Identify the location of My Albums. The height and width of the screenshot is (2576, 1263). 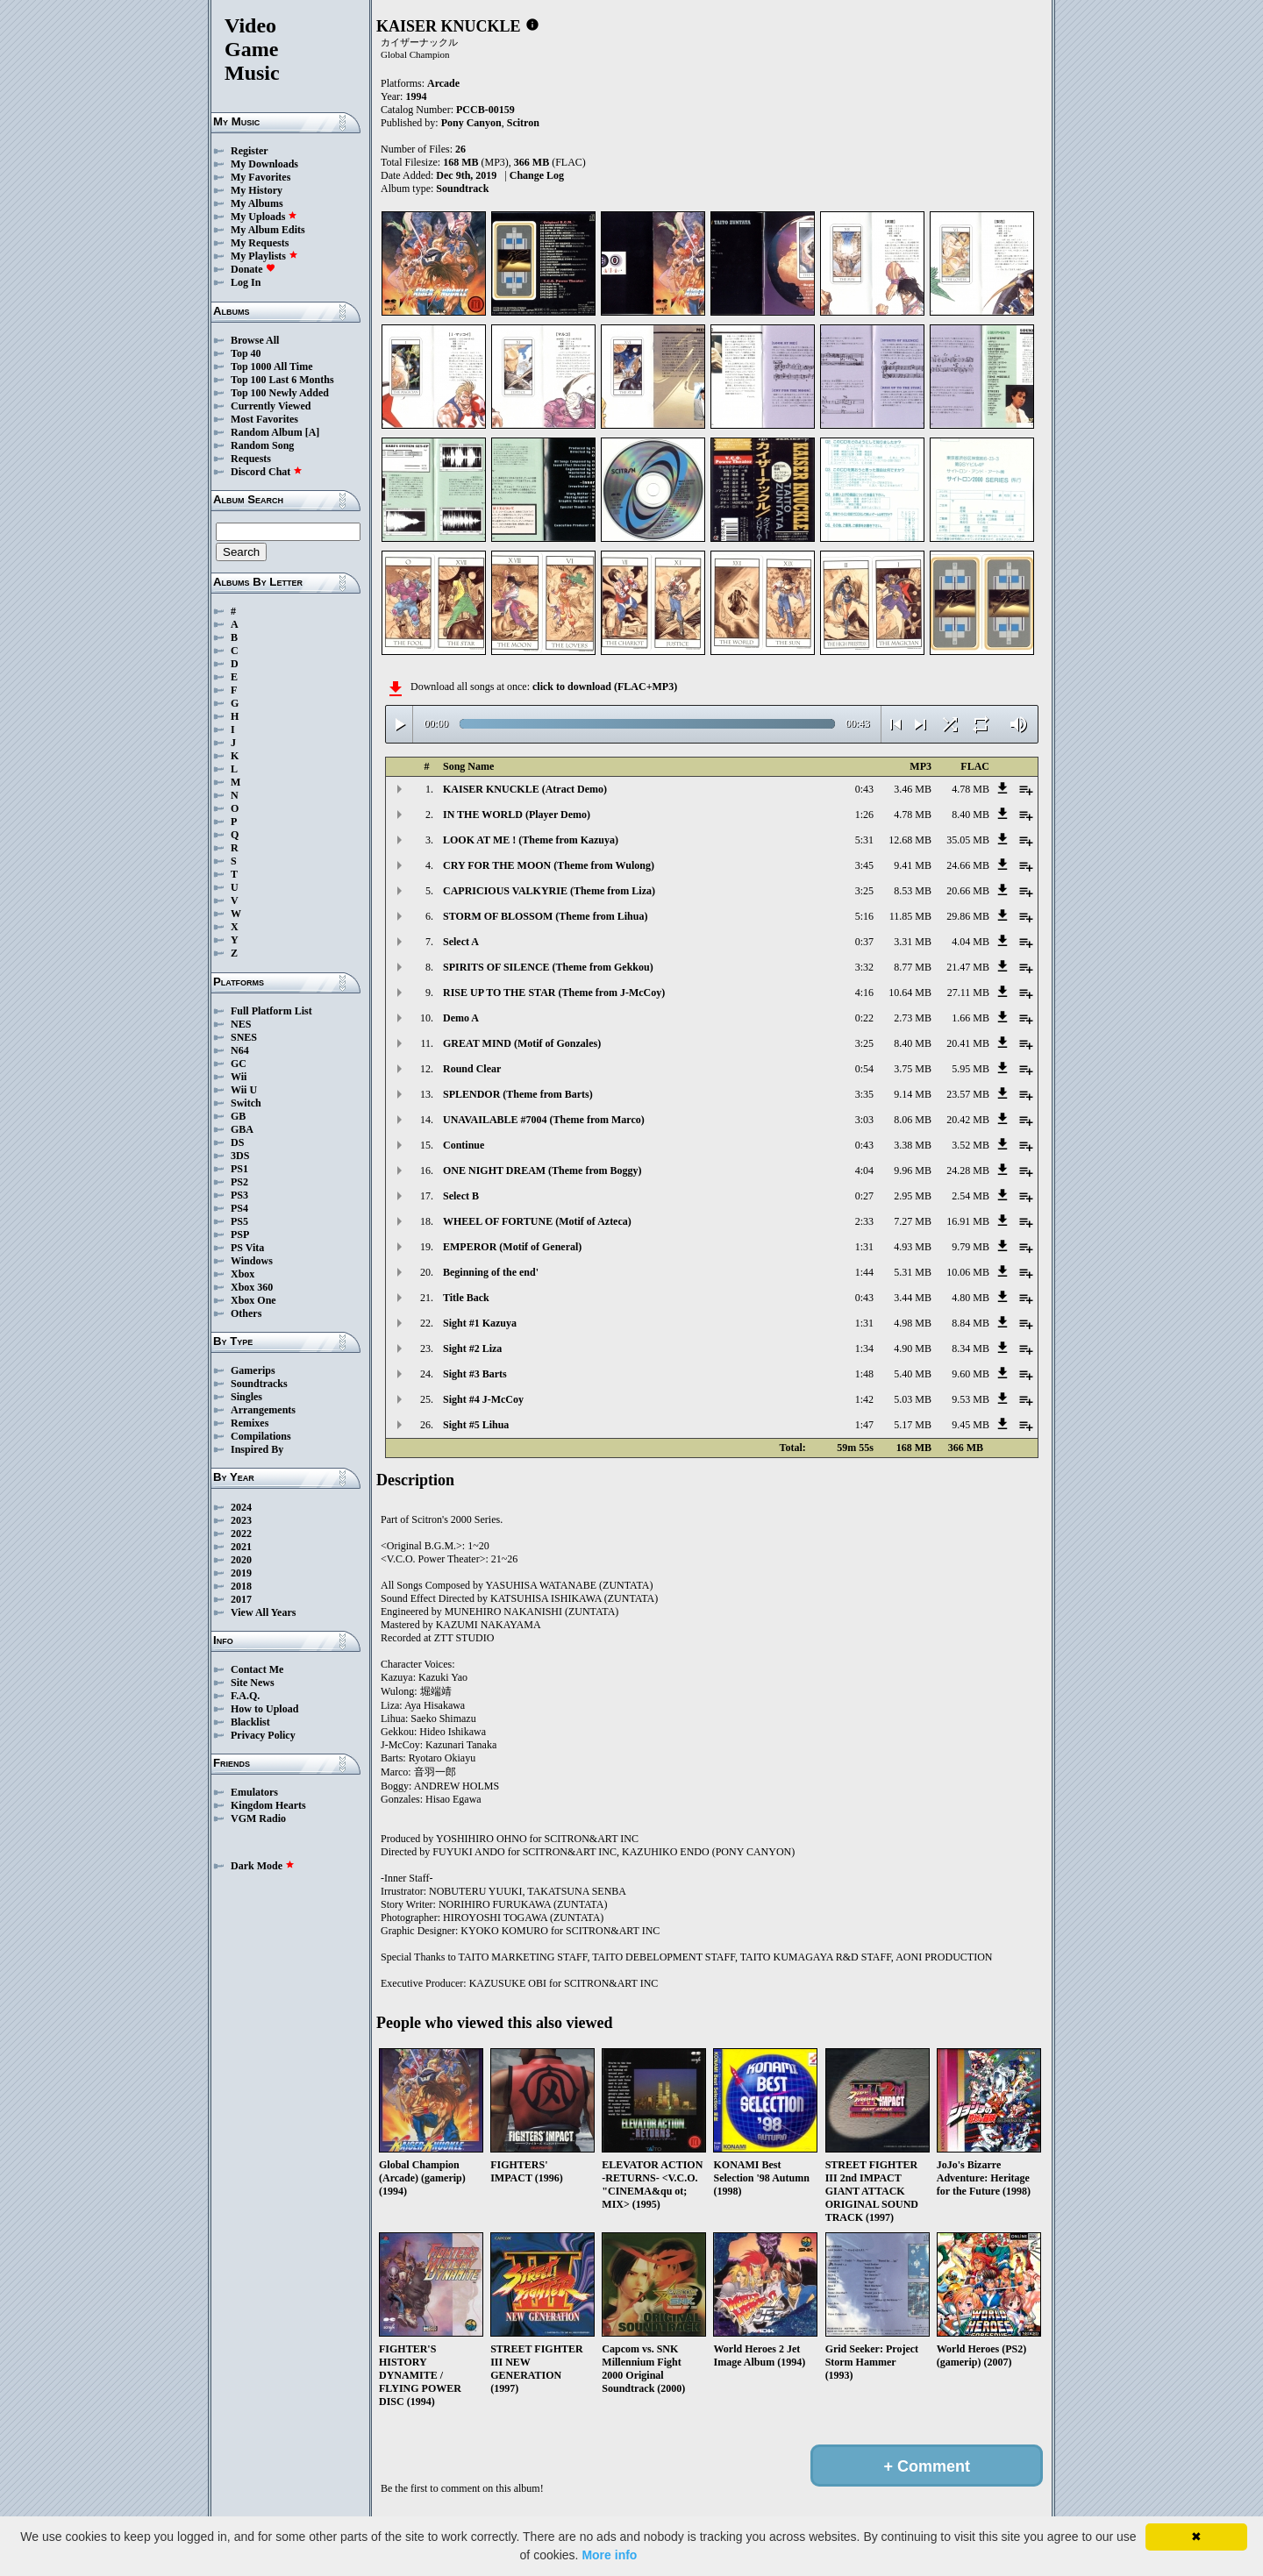
(257, 203).